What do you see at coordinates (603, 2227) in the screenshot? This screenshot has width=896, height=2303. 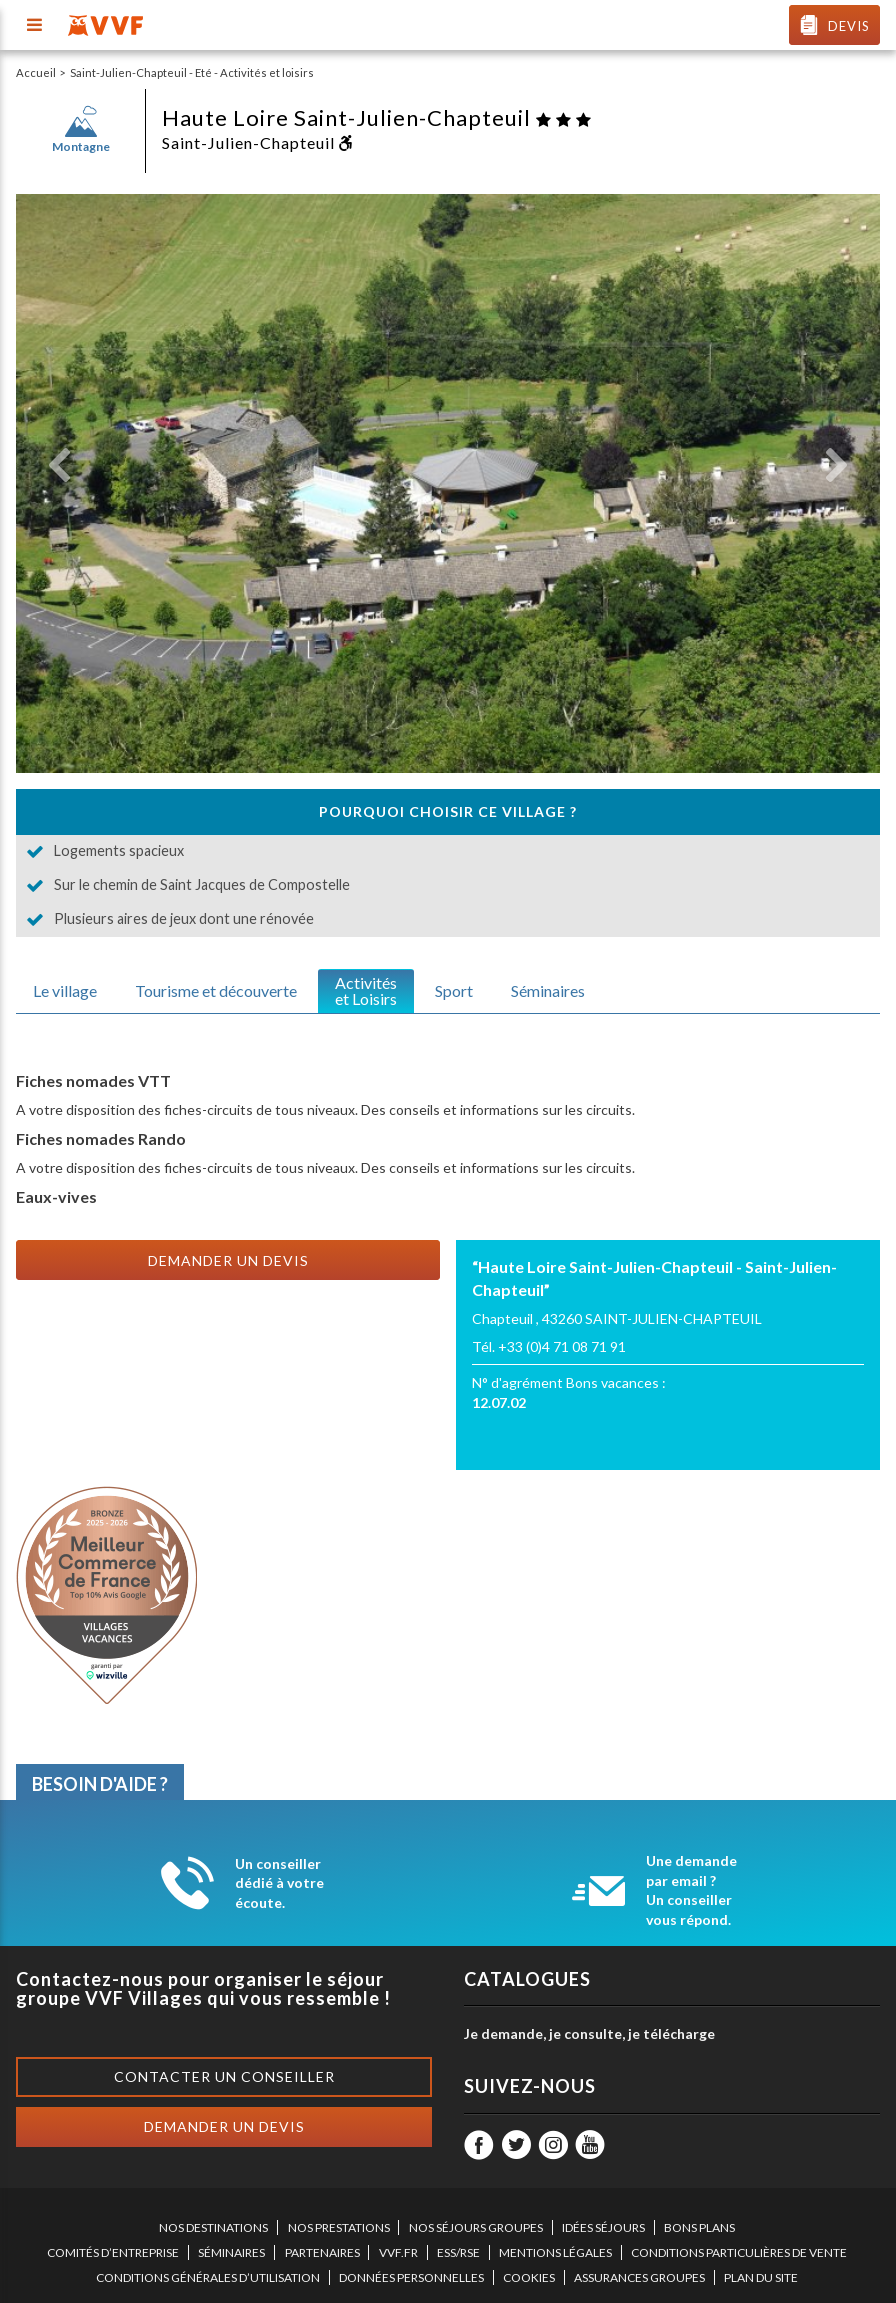 I see `IDÉES SÉJOURS` at bounding box center [603, 2227].